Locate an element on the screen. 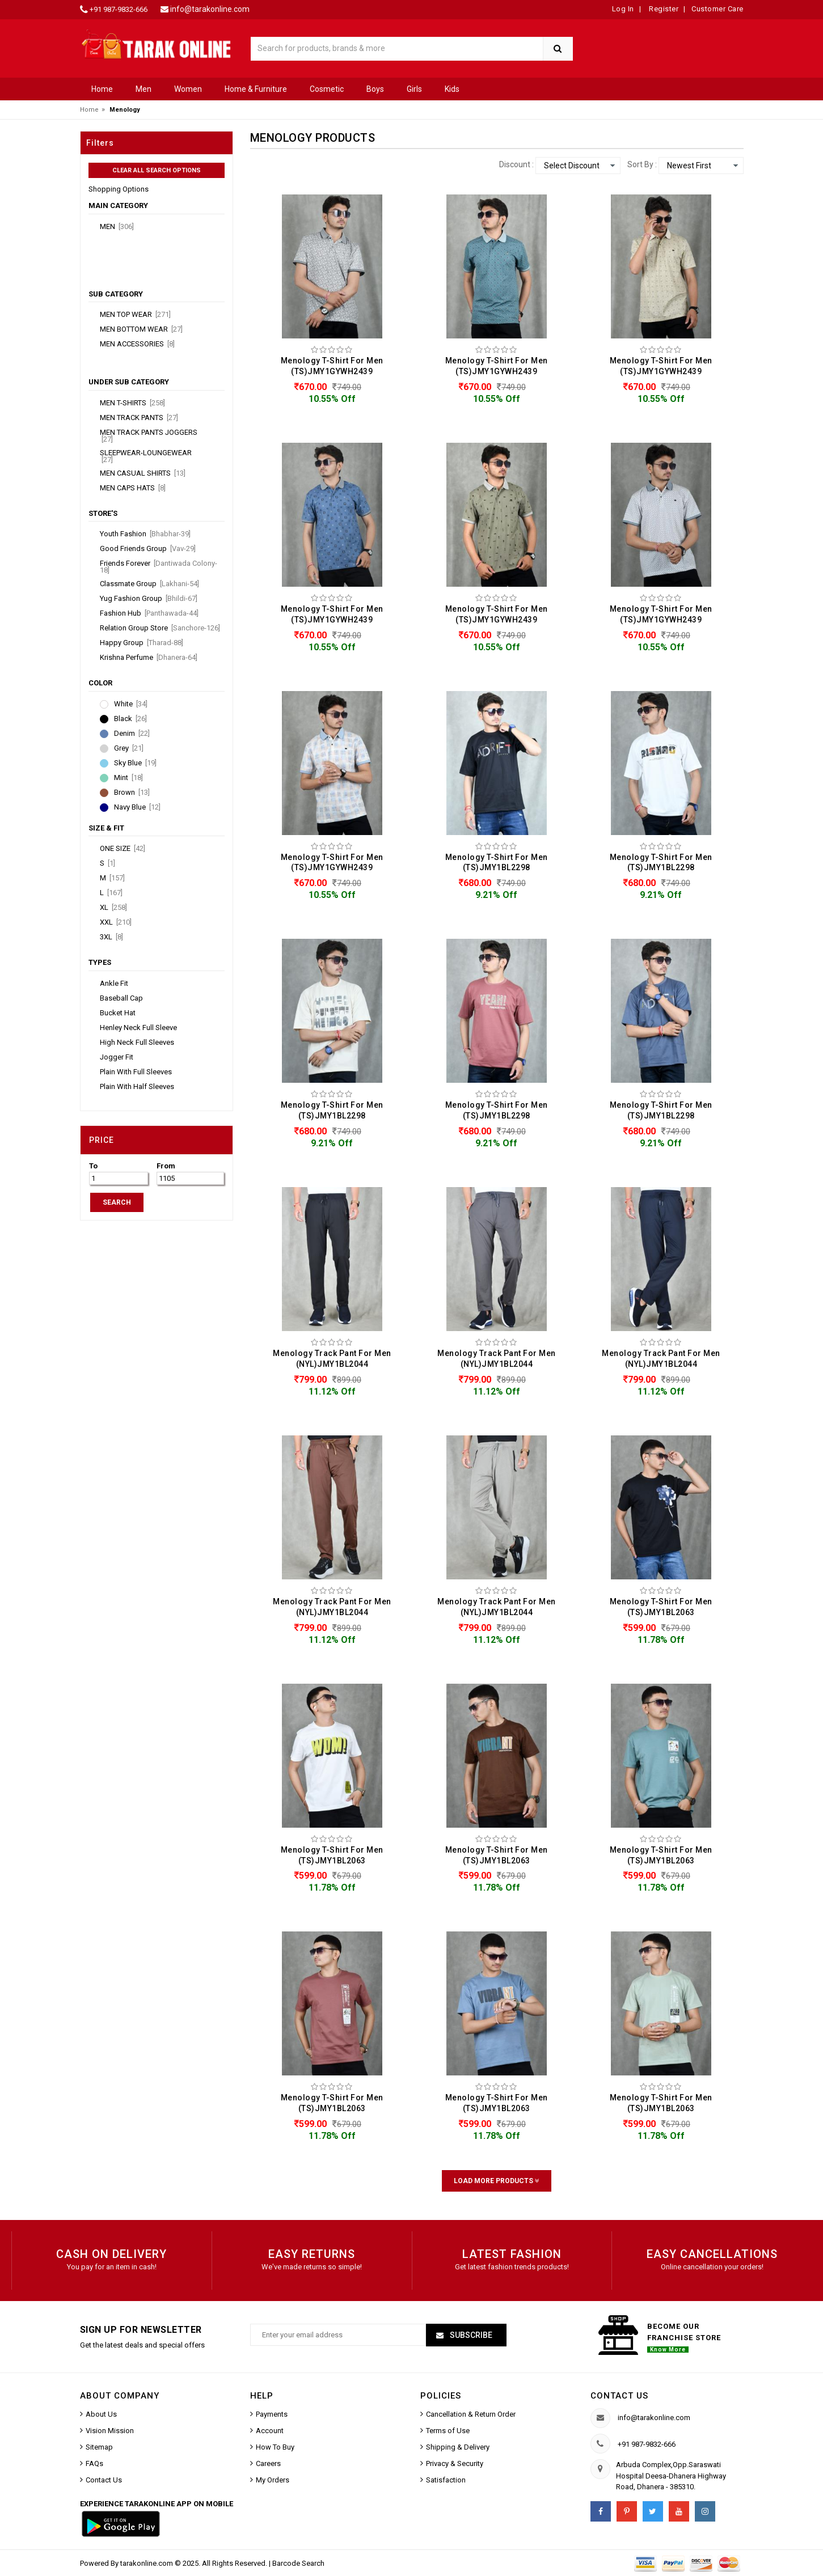 The height and width of the screenshot is (2576, 823). Load More Products is located at coordinates (496, 2181).